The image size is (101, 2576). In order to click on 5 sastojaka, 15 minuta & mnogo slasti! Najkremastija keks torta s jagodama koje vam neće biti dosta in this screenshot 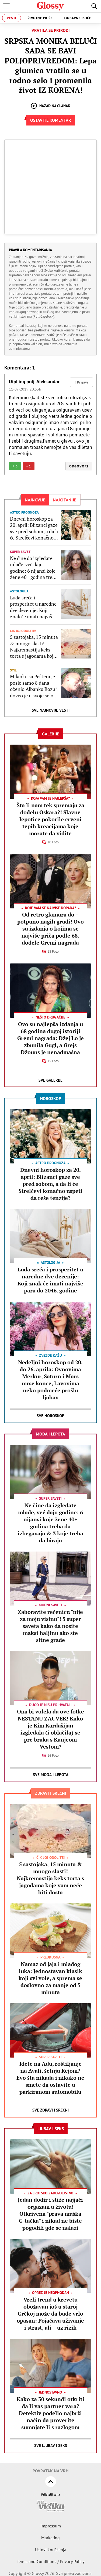, I will do `click(34, 646)`.